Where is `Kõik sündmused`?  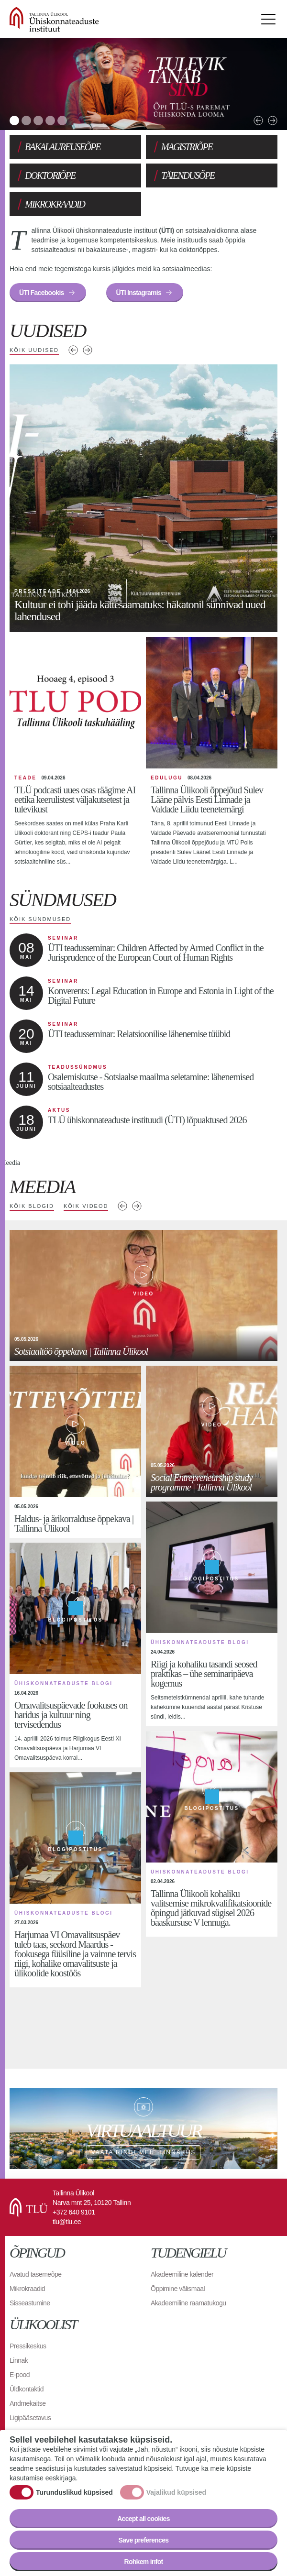
Kõik sündmused is located at coordinates (40, 919).